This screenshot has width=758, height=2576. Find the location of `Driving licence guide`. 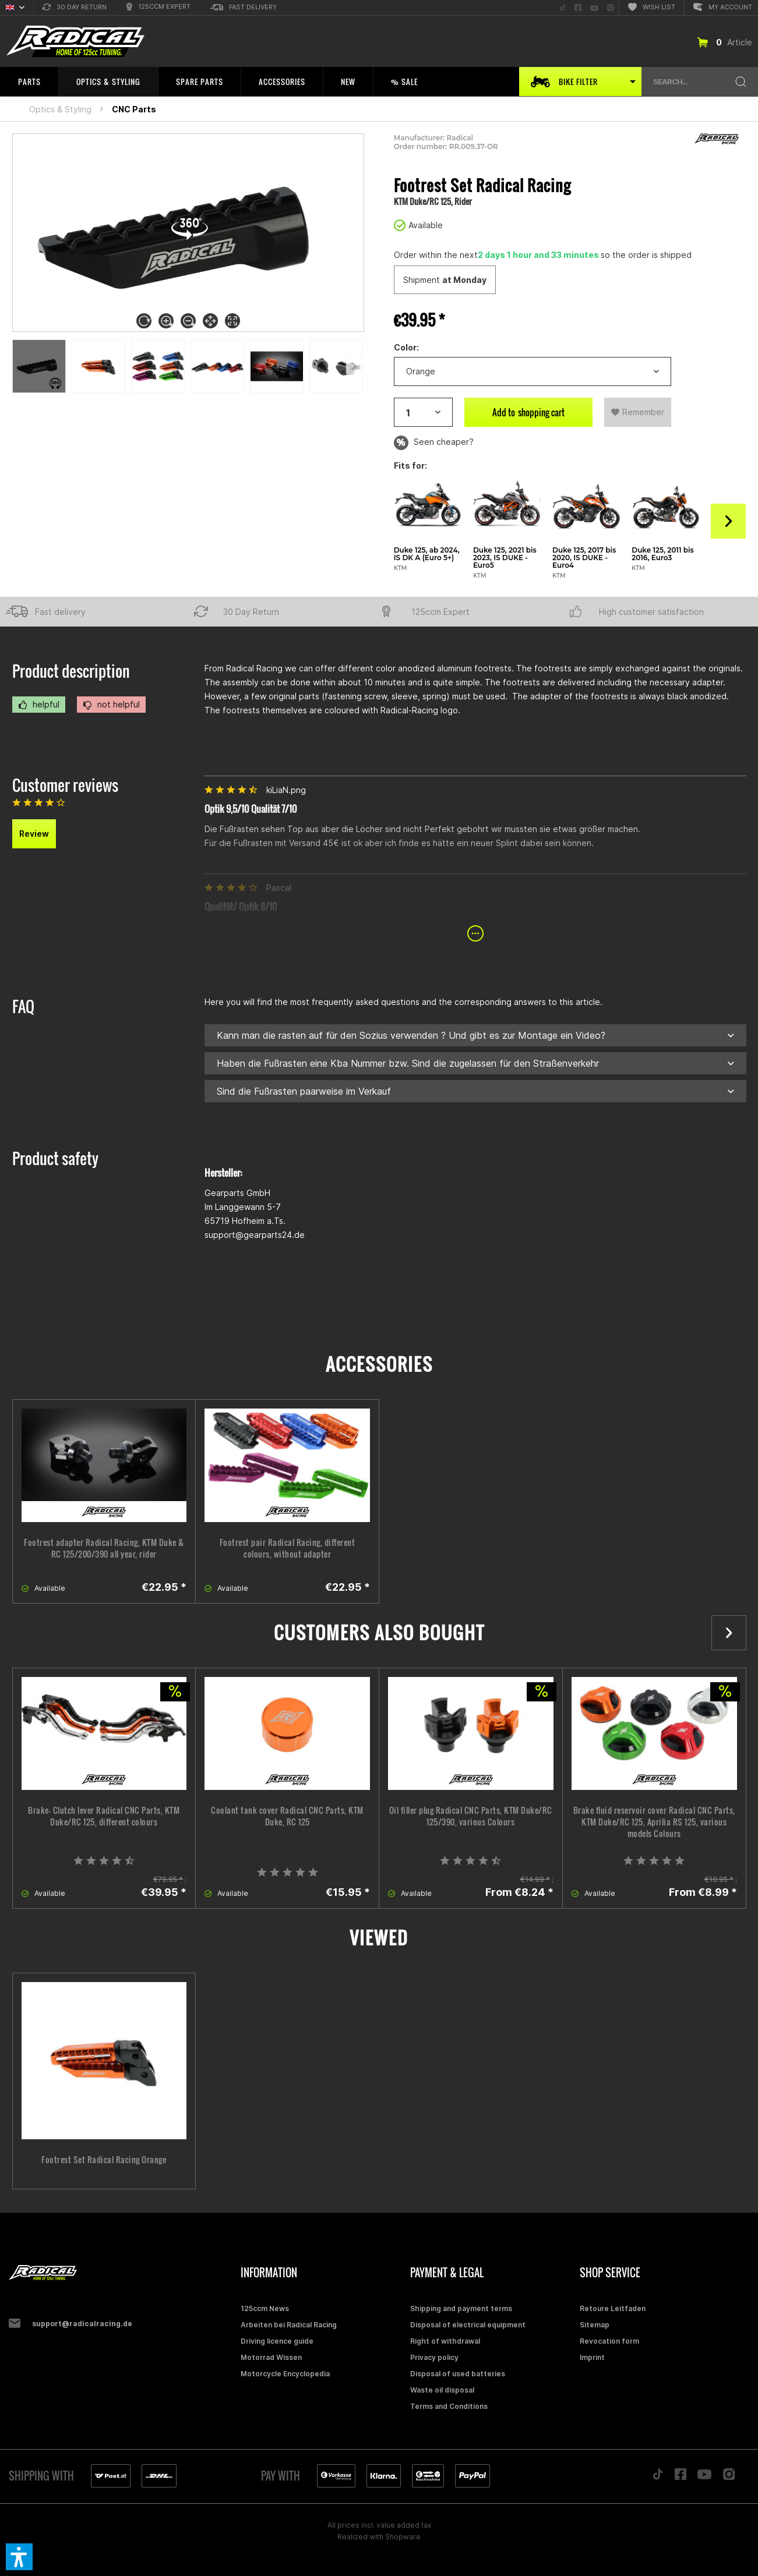

Driving licence guide is located at coordinates (277, 2341).